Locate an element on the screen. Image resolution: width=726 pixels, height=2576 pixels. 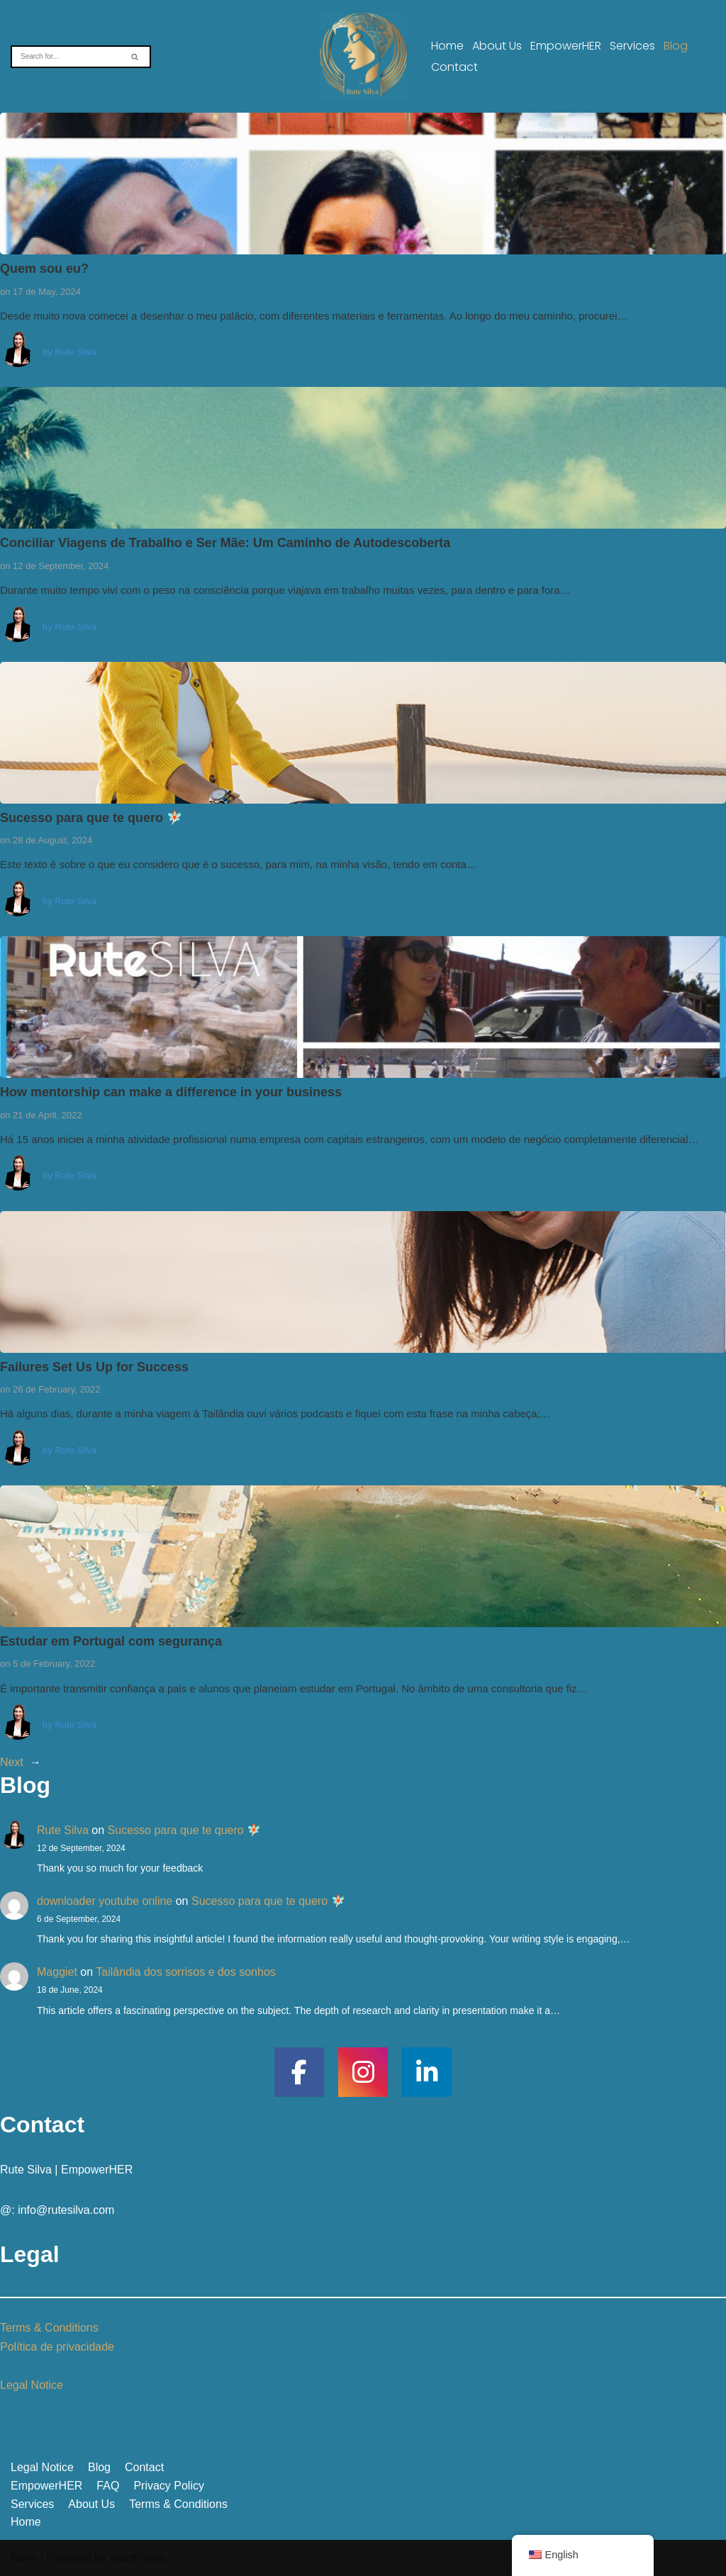
Sucesso para que te quero 🧚🏻 is located at coordinates (91, 818).